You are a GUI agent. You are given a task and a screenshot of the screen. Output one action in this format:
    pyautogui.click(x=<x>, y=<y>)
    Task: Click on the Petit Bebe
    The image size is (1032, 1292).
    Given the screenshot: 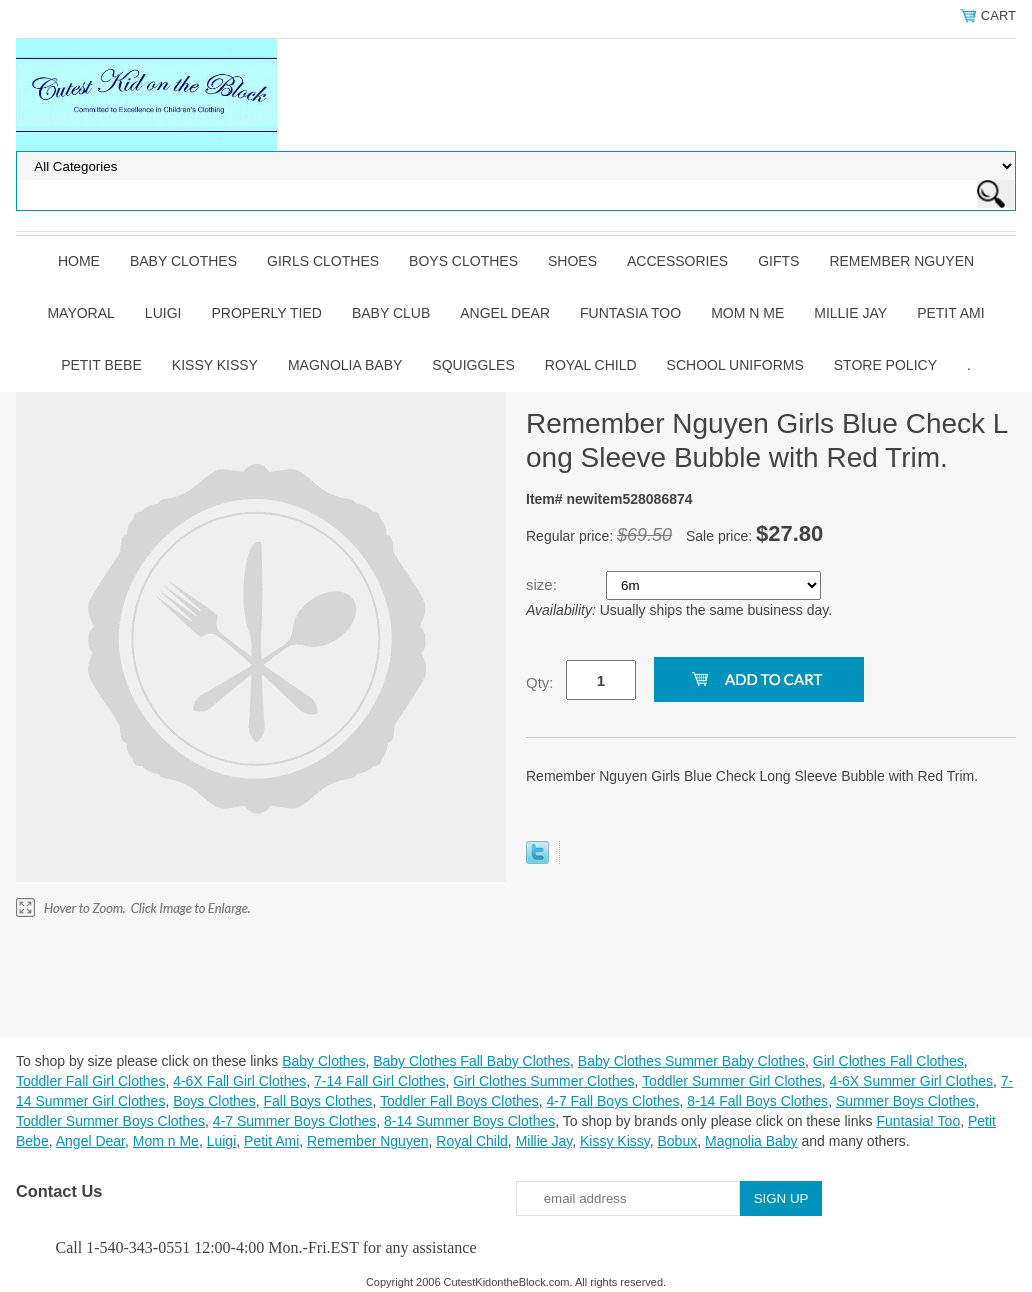 What is the action you would take?
    pyautogui.click(x=101, y=365)
    